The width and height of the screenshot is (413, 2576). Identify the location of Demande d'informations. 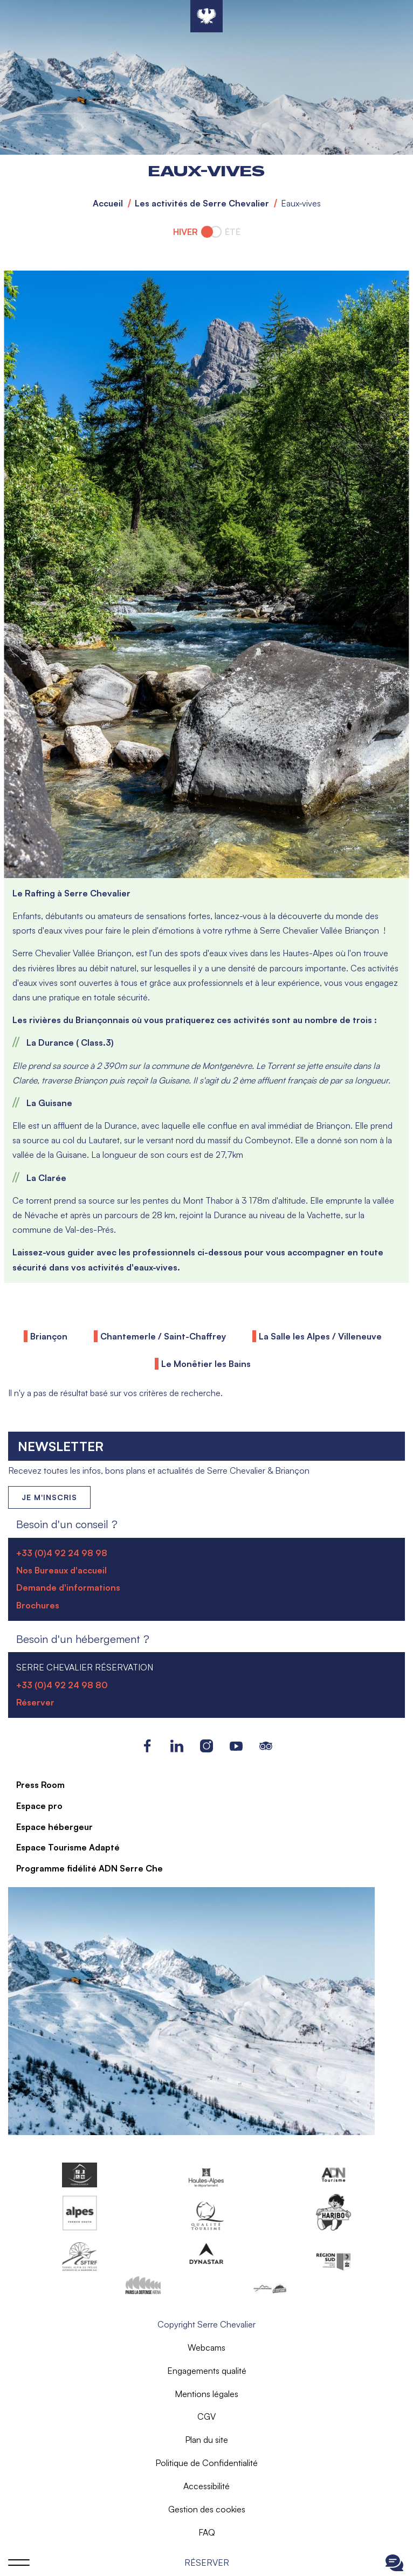
(68, 1587).